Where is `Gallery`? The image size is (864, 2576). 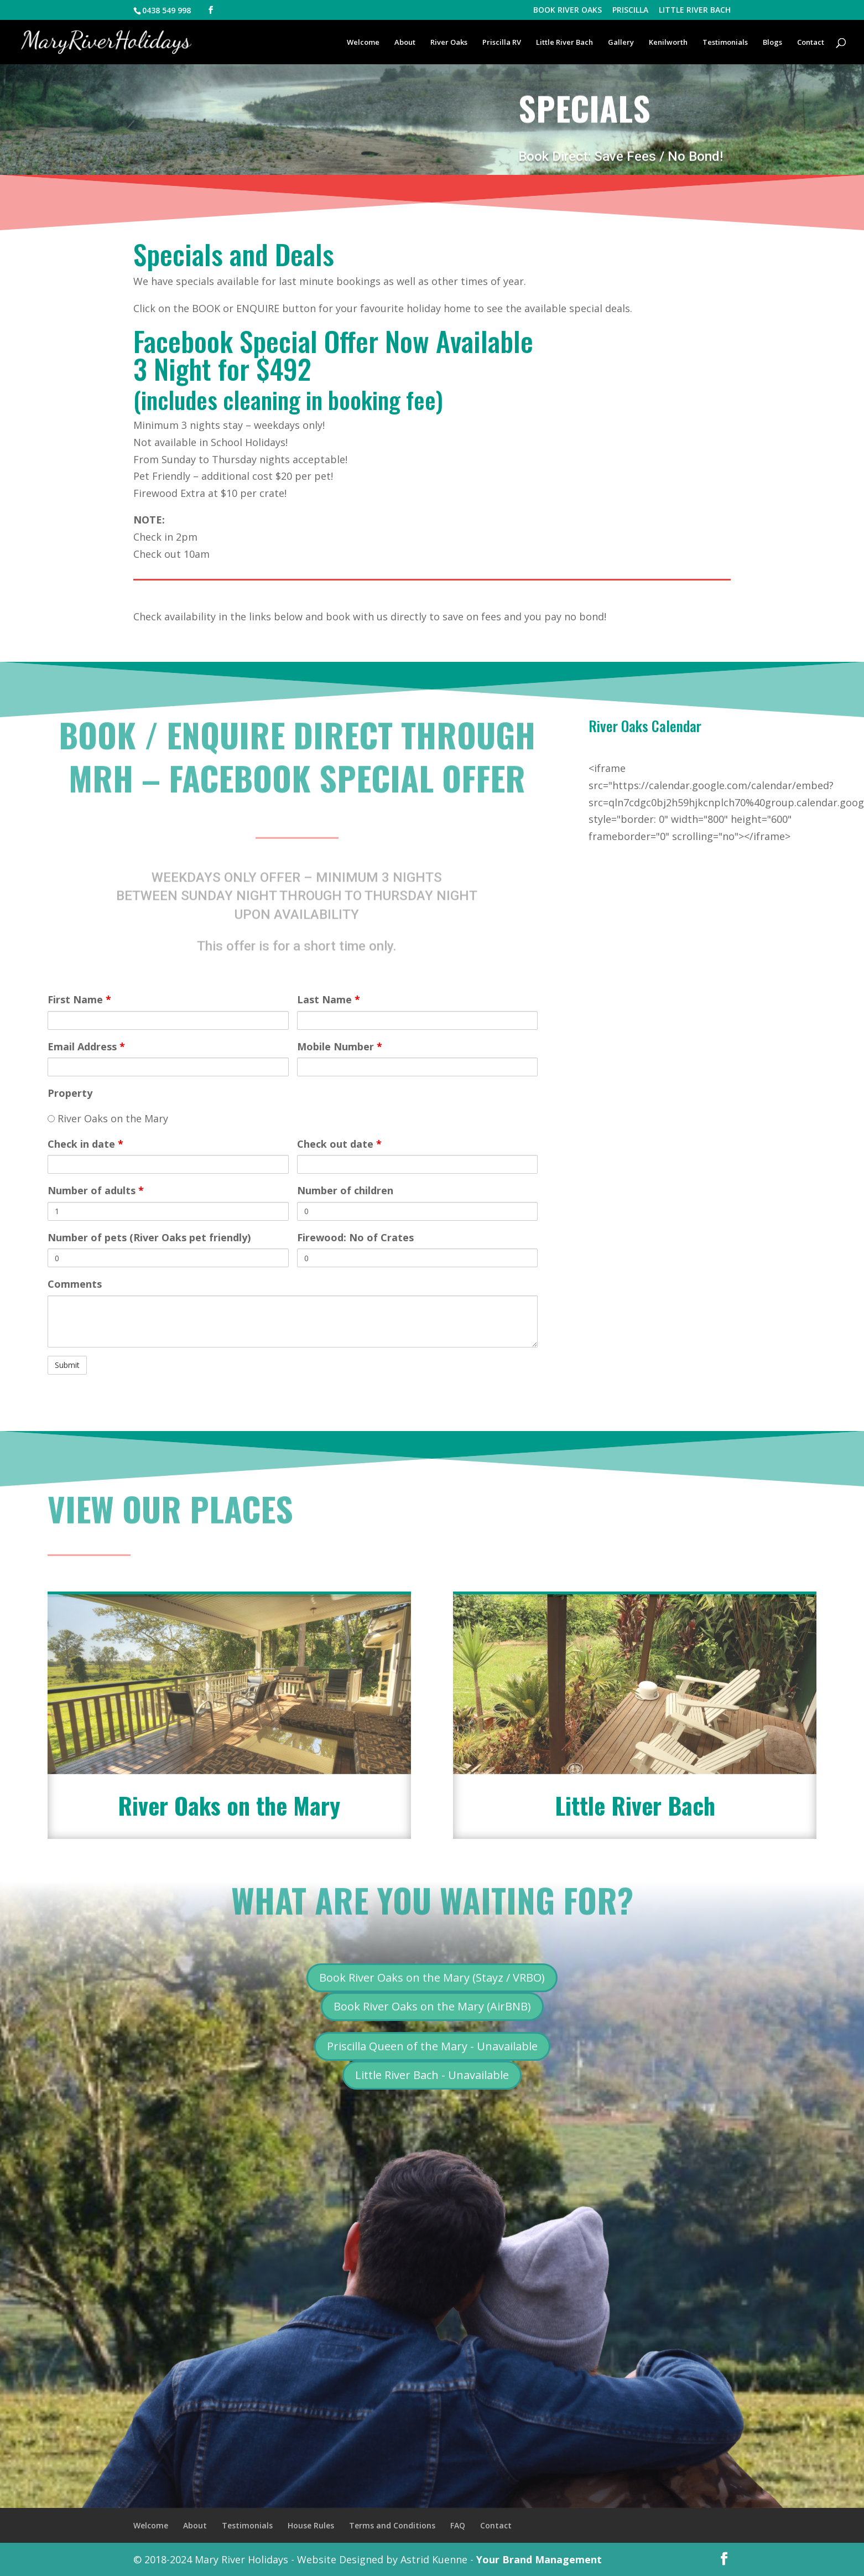
Gallery is located at coordinates (621, 42).